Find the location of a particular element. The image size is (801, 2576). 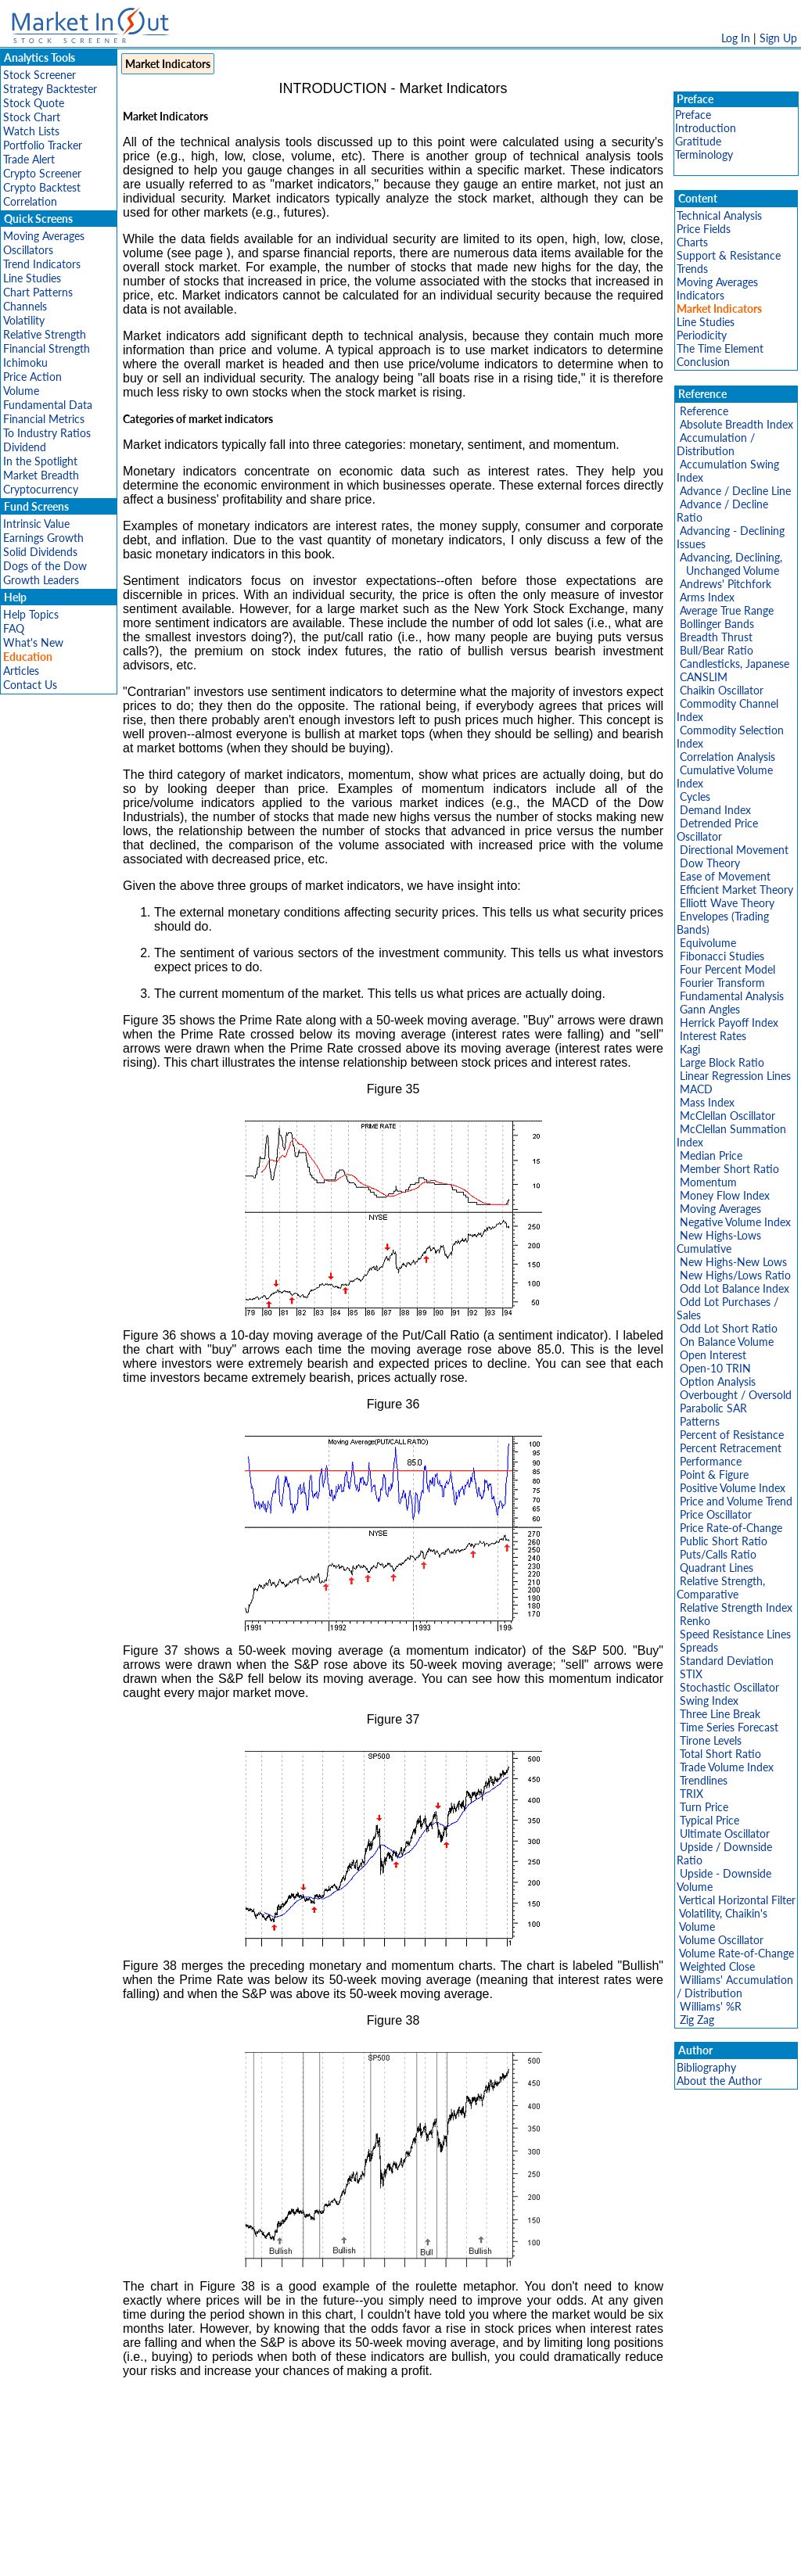

Vertical Horizontal Filter is located at coordinates (737, 1900).